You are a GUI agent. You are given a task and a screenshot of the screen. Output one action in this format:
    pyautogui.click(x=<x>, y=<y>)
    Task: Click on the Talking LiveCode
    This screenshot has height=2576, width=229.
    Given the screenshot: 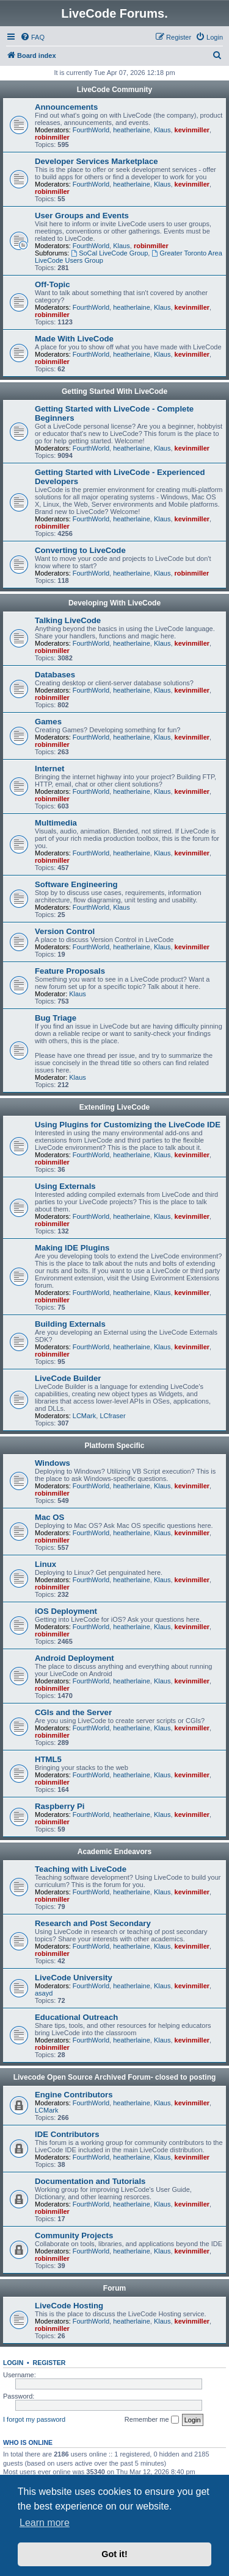 What is the action you would take?
    pyautogui.click(x=68, y=620)
    